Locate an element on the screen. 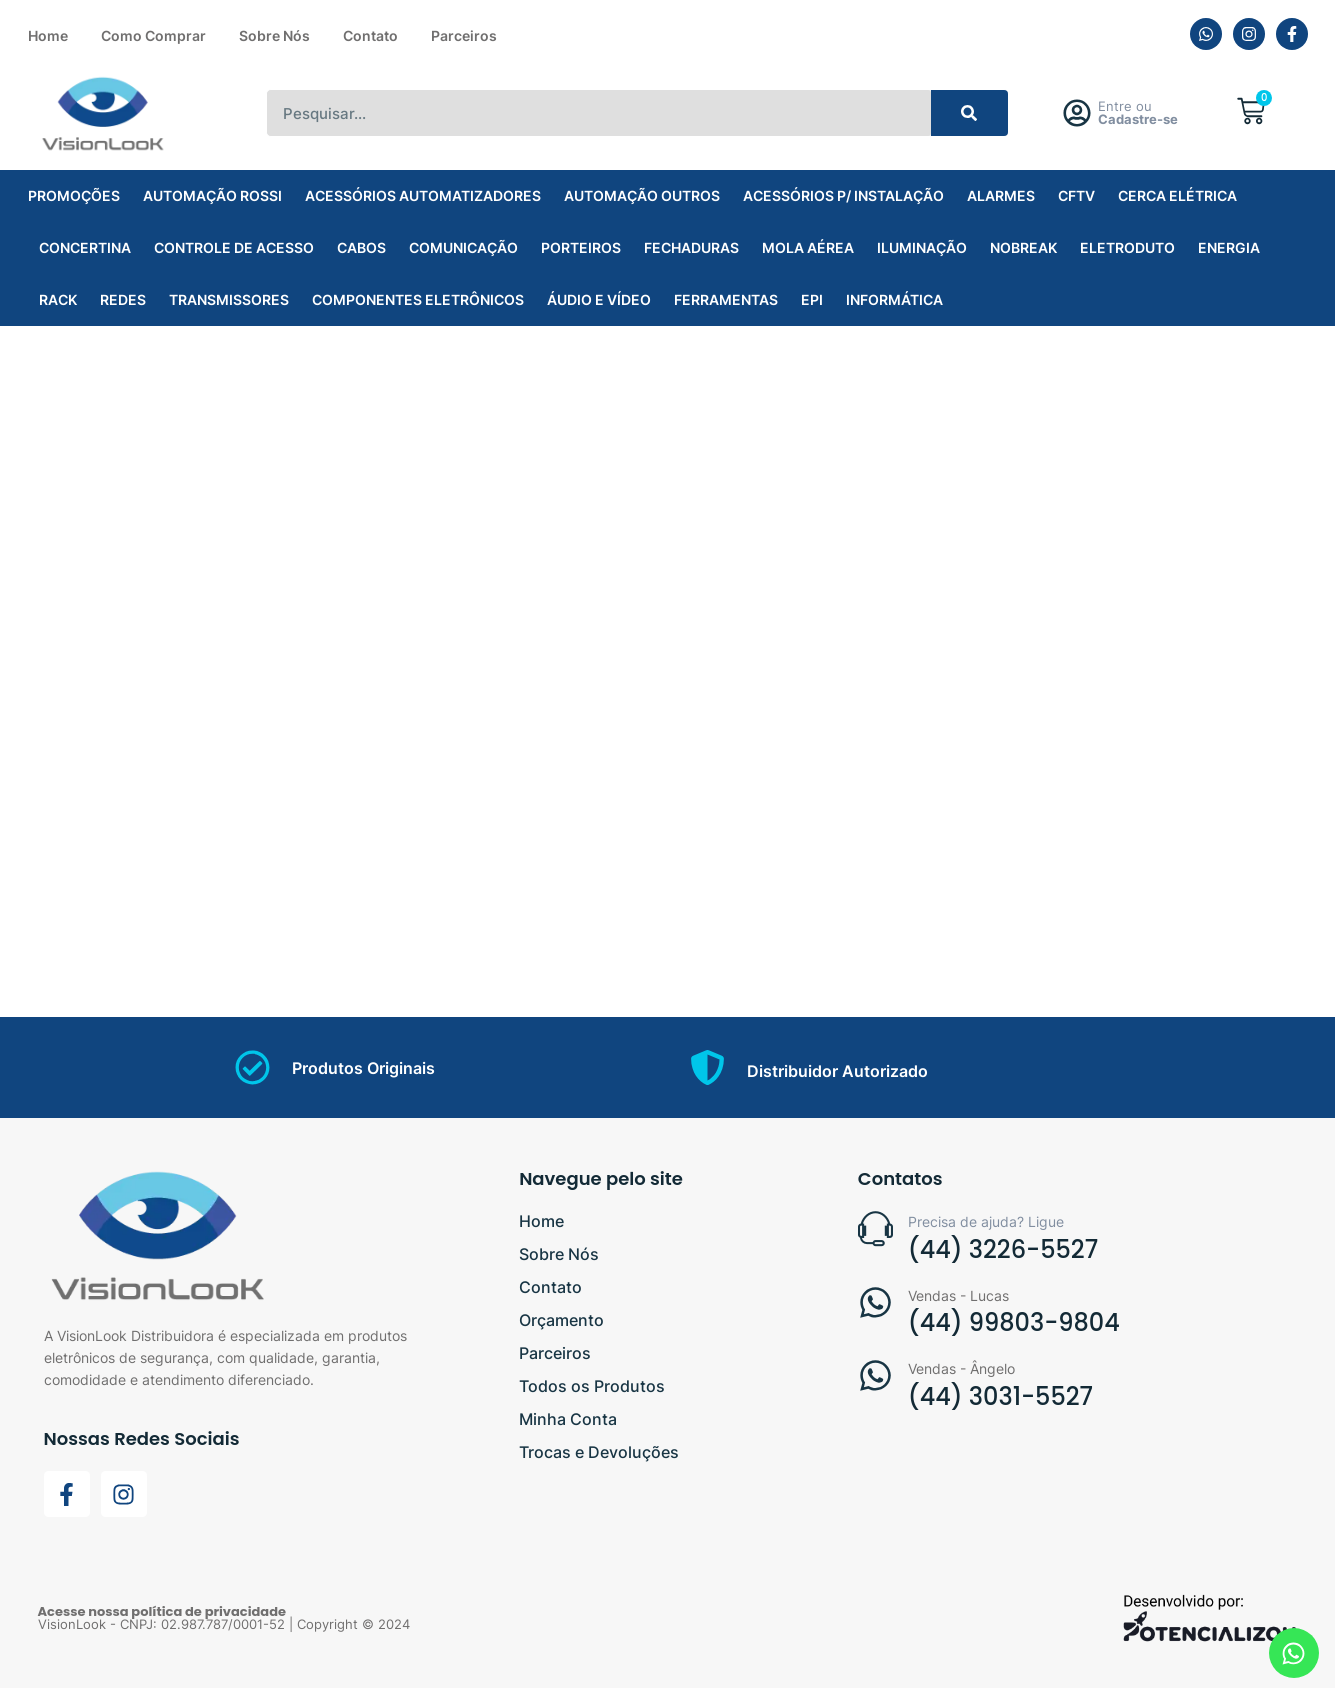  ENERGIA is located at coordinates (1229, 247).